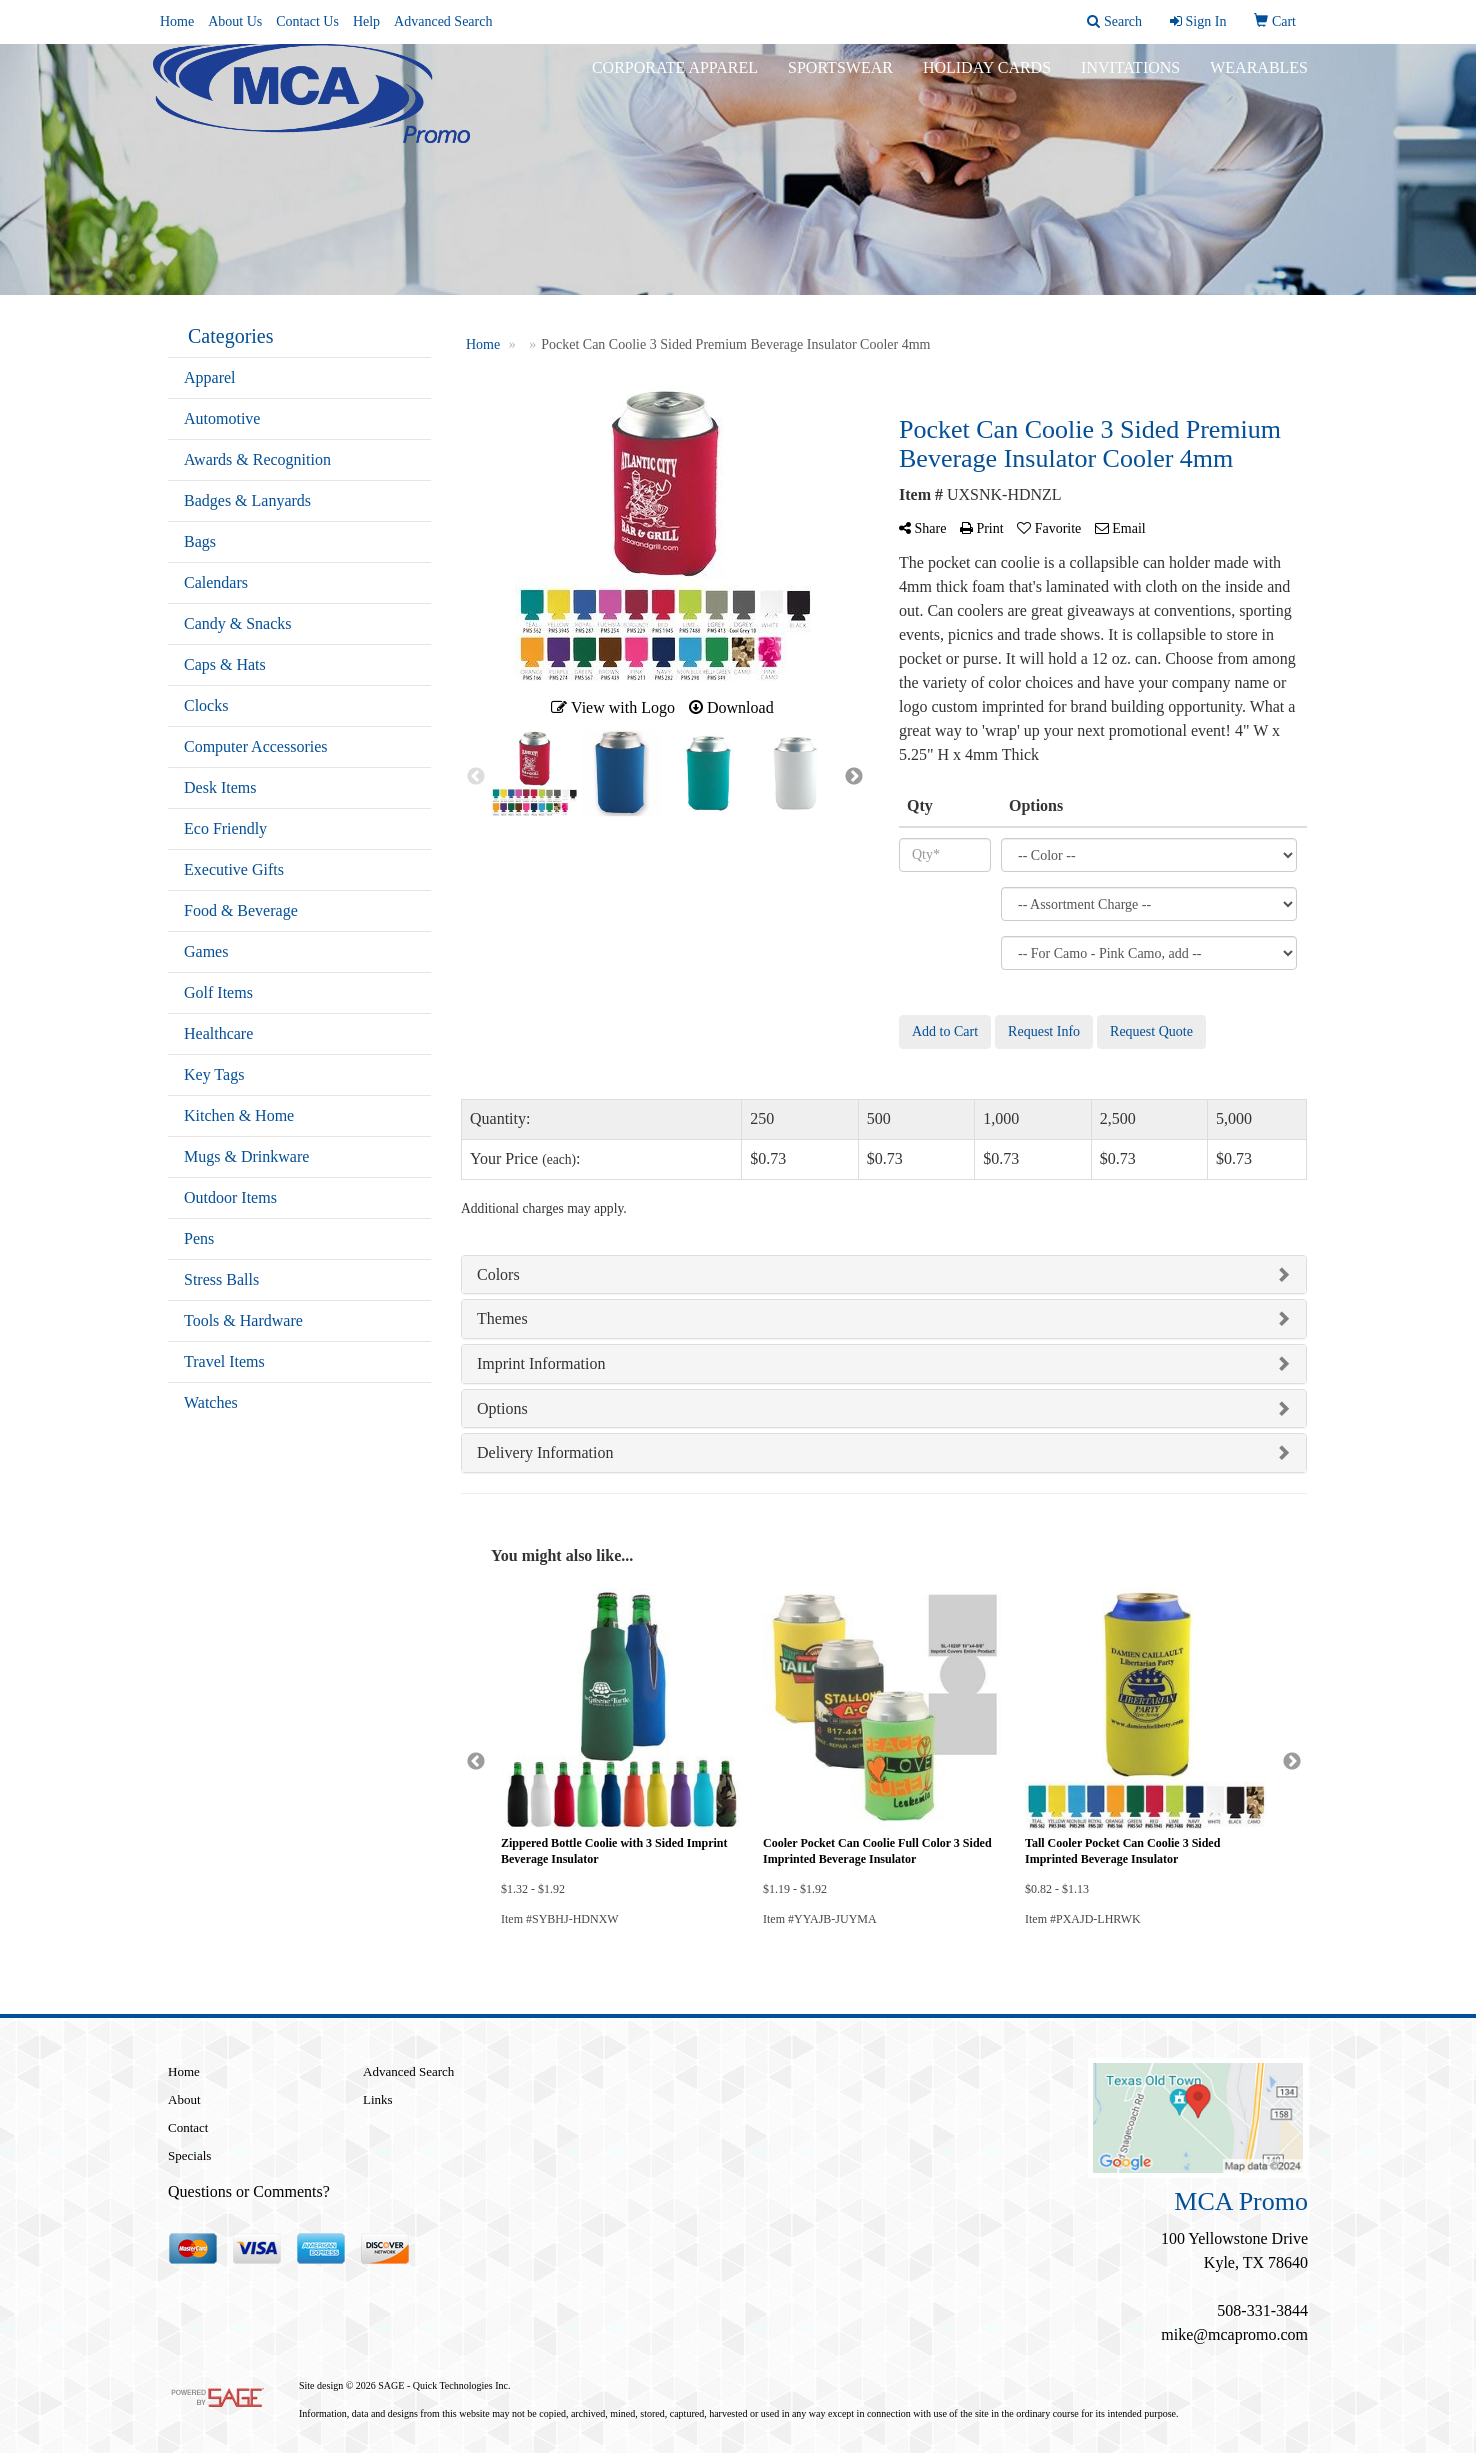 Image resolution: width=1476 pixels, height=2453 pixels. What do you see at coordinates (1262, 2310) in the screenshot?
I see `508-331-3844` at bounding box center [1262, 2310].